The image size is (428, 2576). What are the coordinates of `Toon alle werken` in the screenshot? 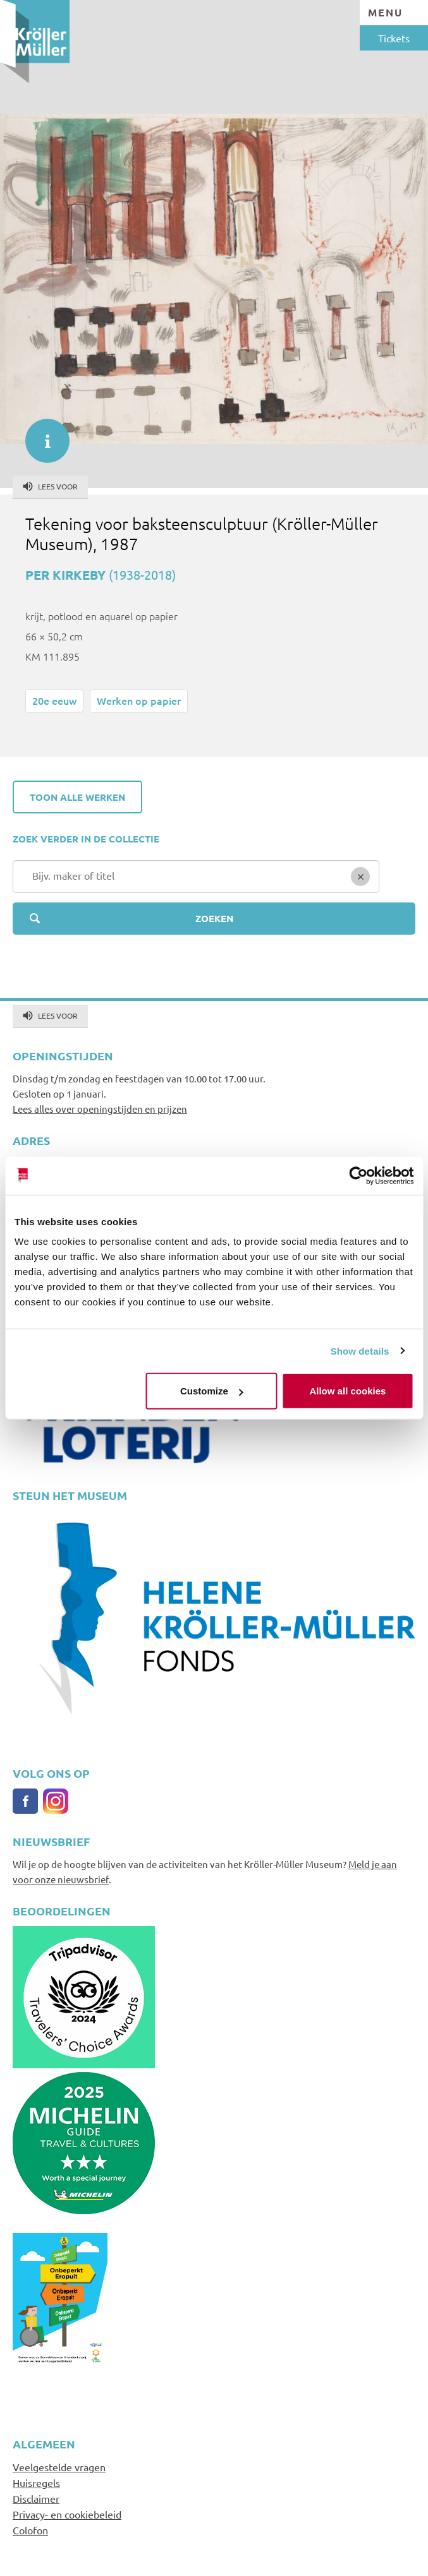 It's located at (77, 797).